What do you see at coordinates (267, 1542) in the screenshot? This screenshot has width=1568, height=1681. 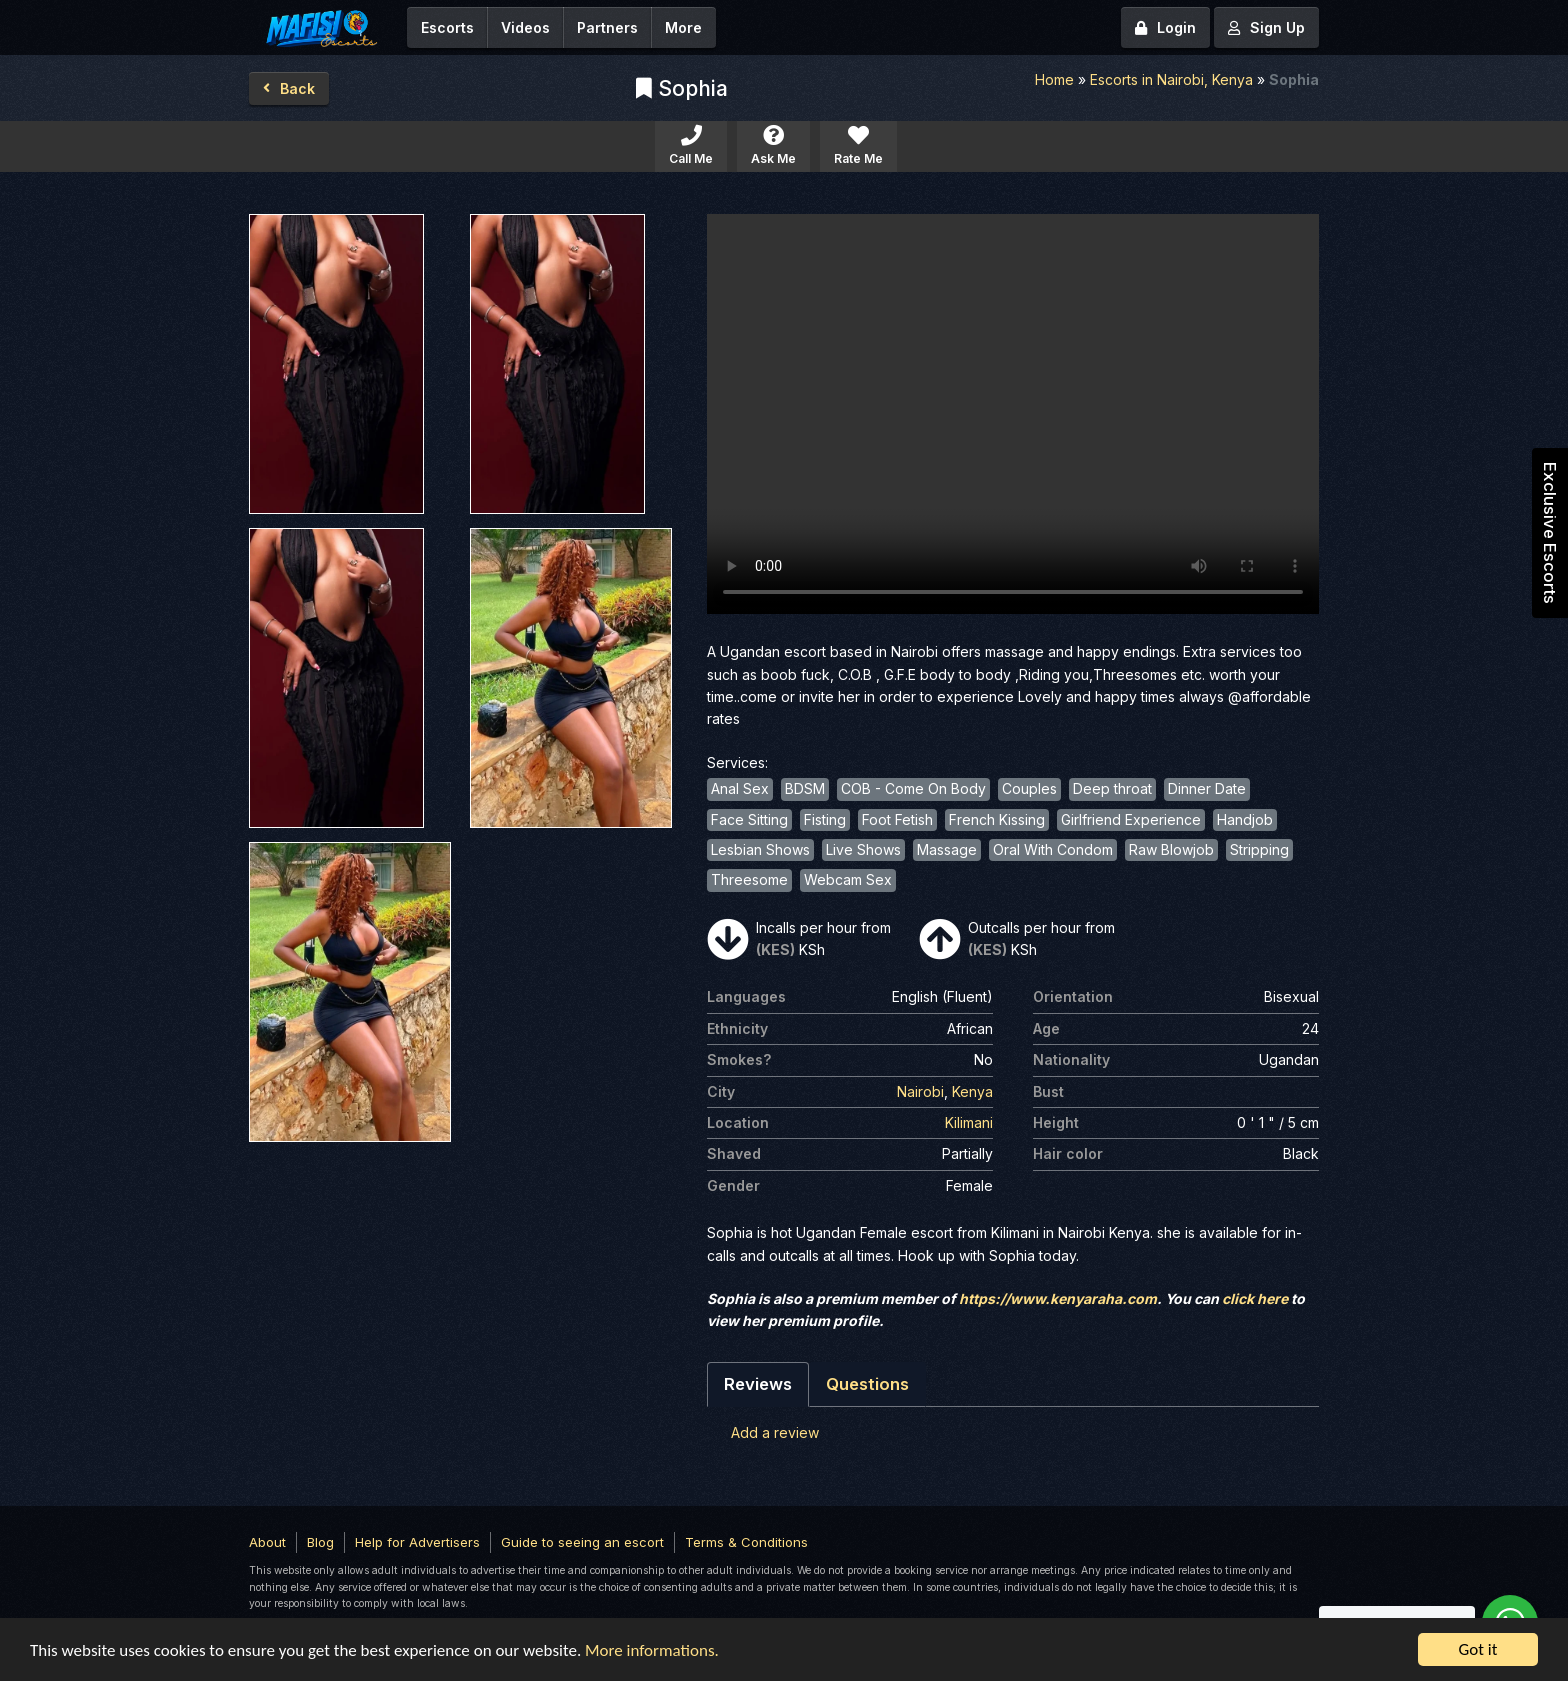 I see `About` at bounding box center [267, 1542].